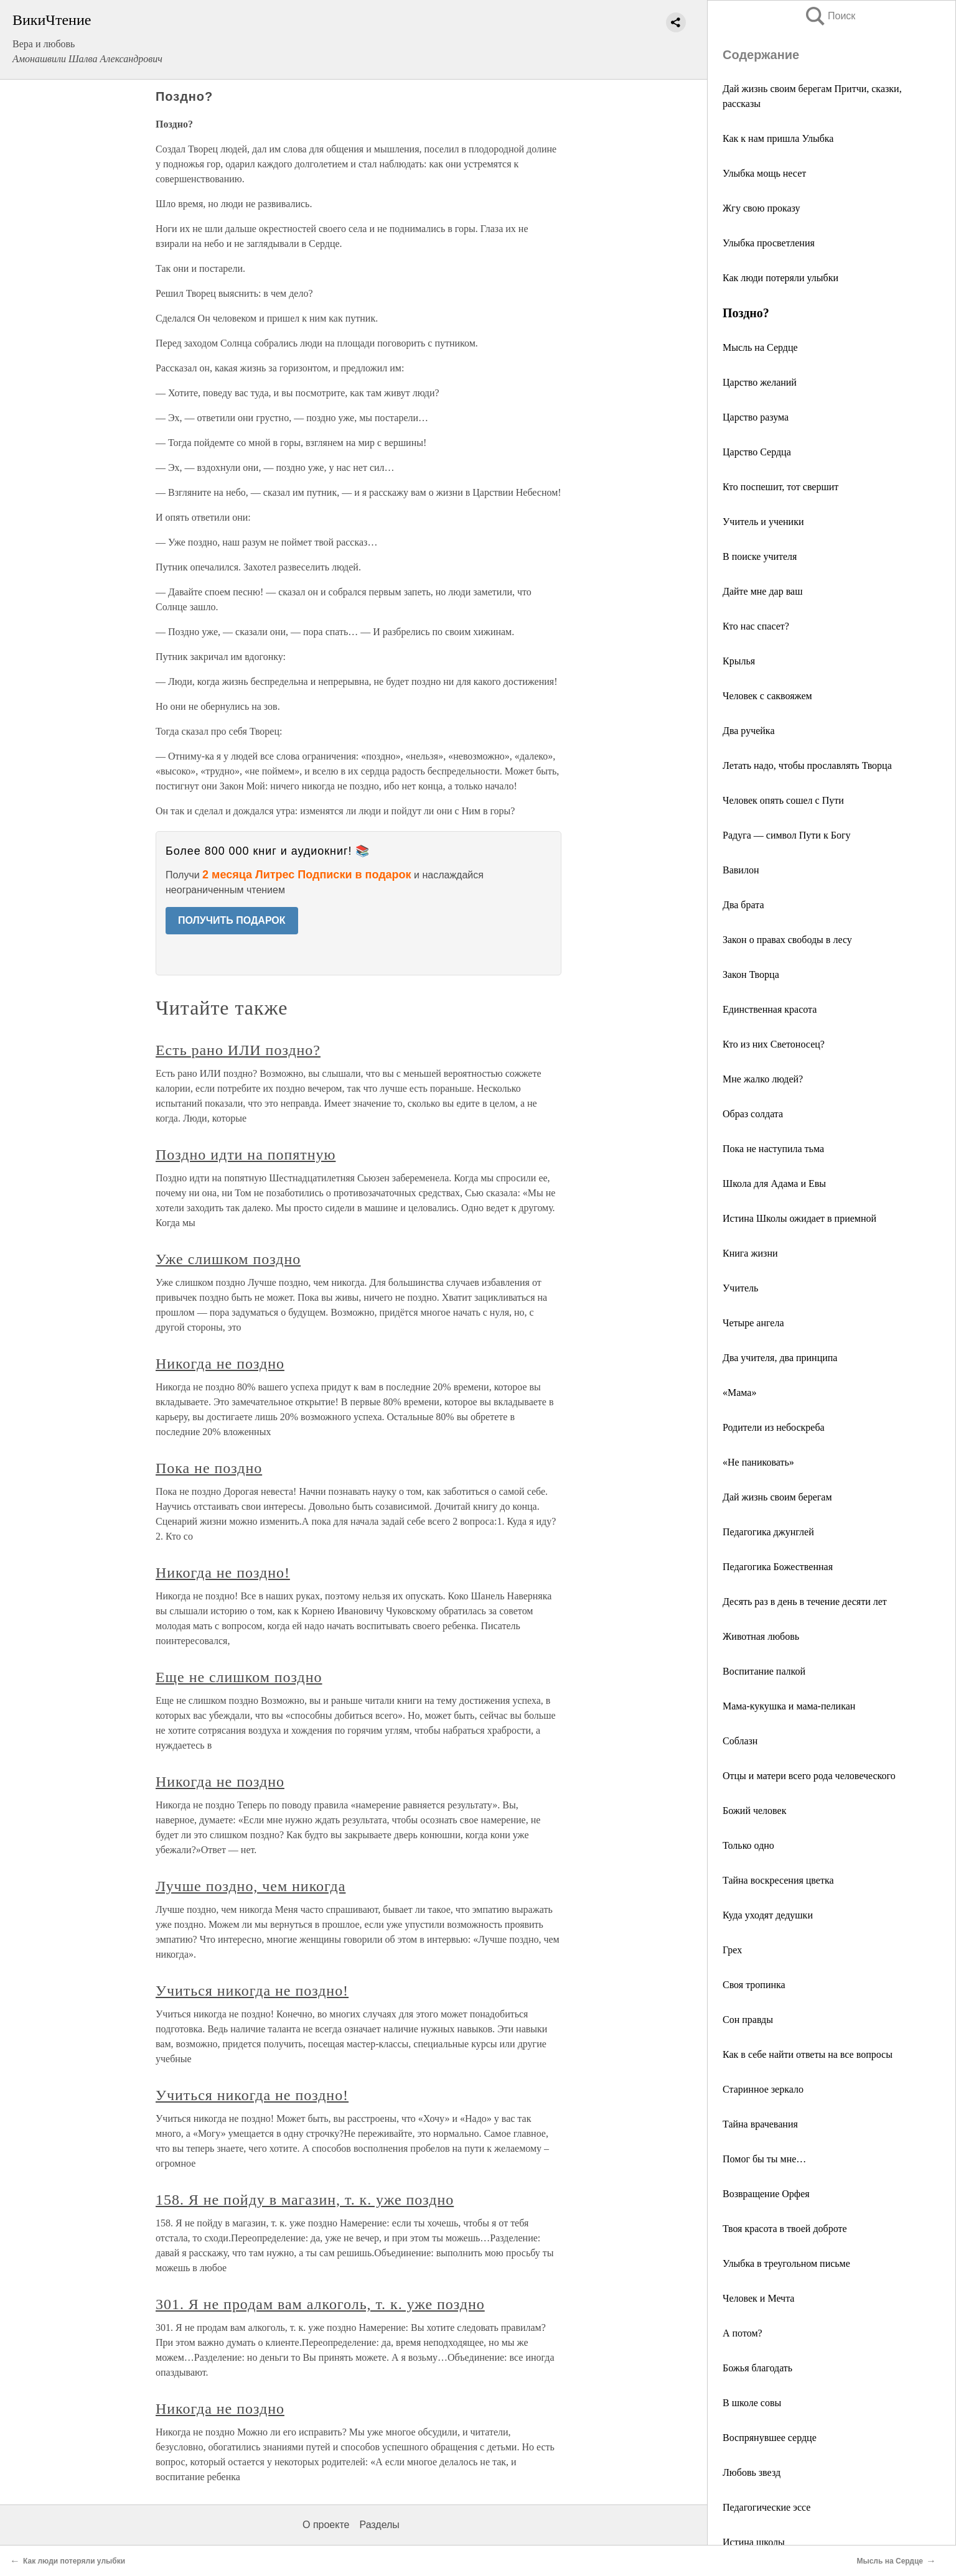 The image size is (956, 2576). I want to click on Человек с саквояжем, so click(767, 695).